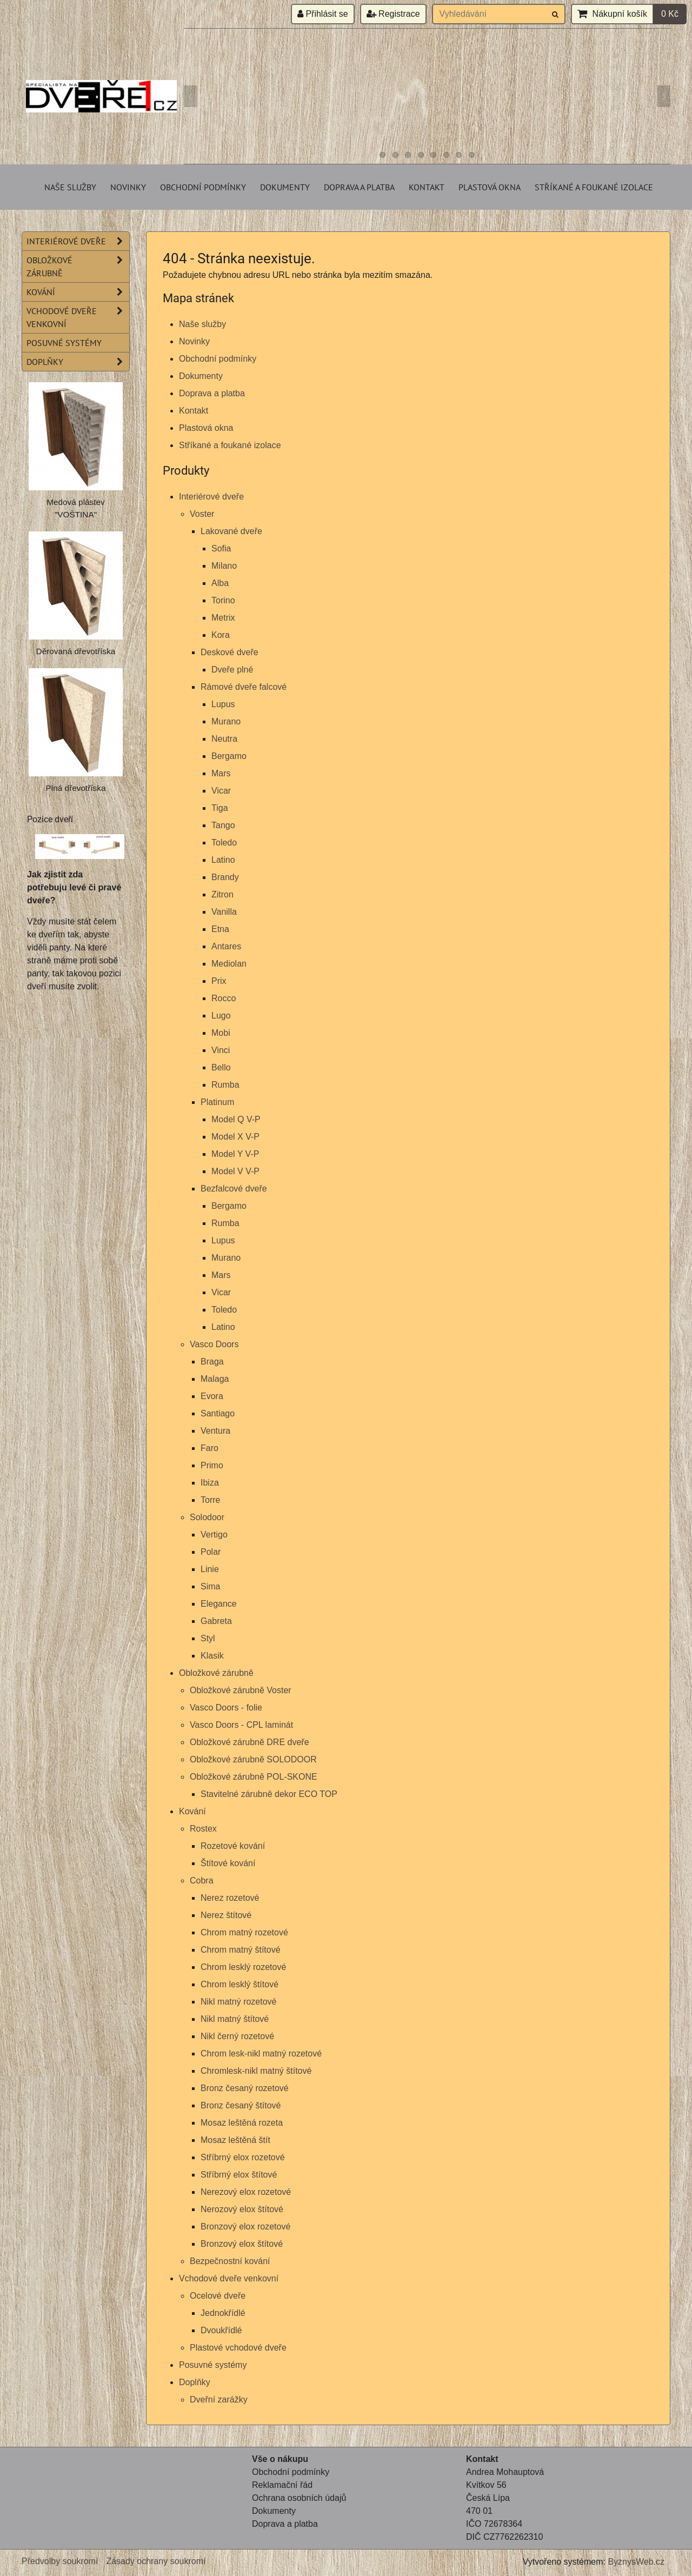 The height and width of the screenshot is (2576, 692). Describe the element at coordinates (202, 1880) in the screenshot. I see `Cobra` at that location.